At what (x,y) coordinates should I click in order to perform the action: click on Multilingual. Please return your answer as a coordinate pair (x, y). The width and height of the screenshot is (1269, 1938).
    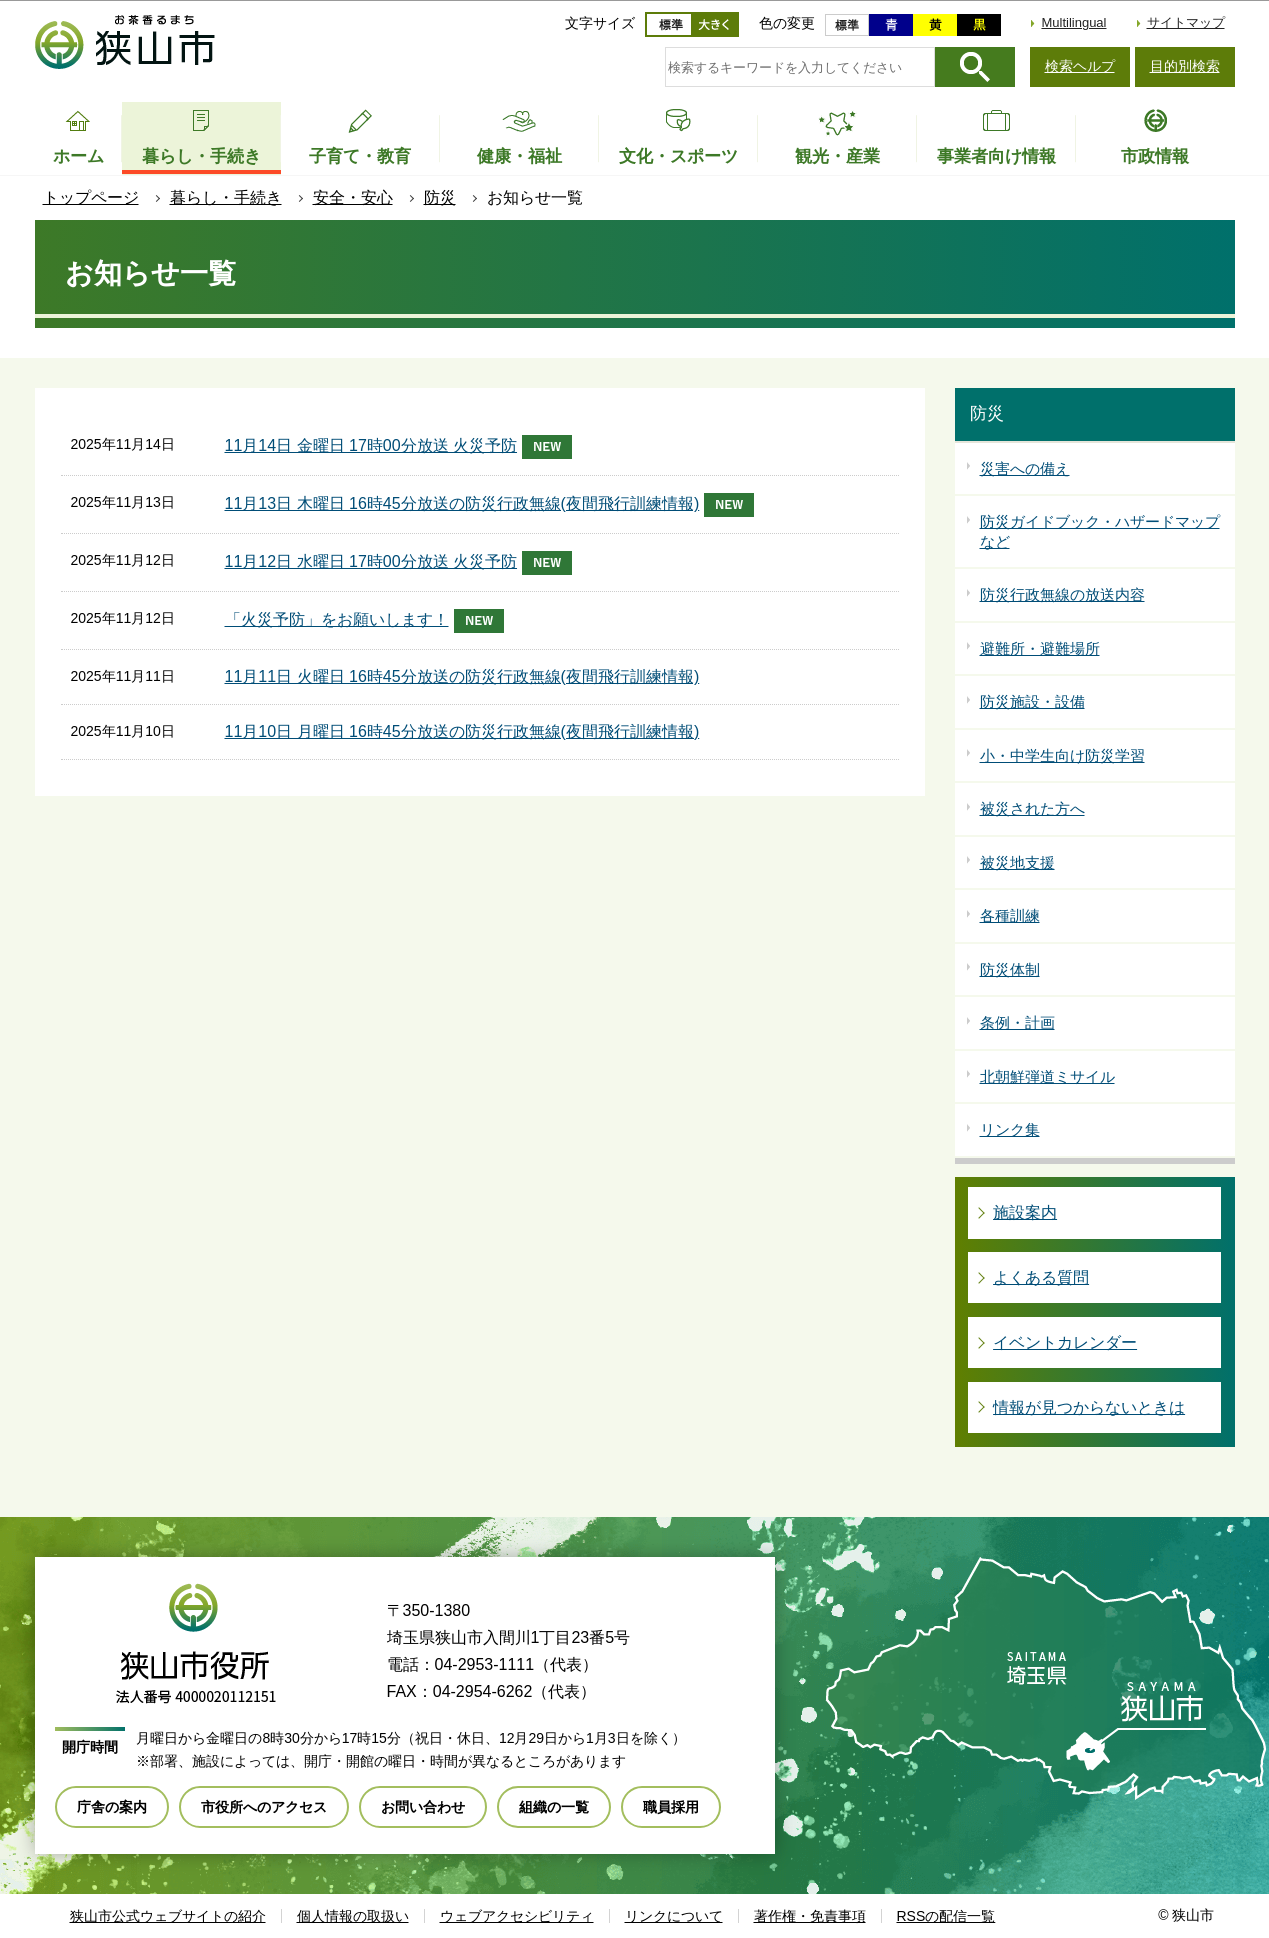
    Looking at the image, I should click on (1073, 22).